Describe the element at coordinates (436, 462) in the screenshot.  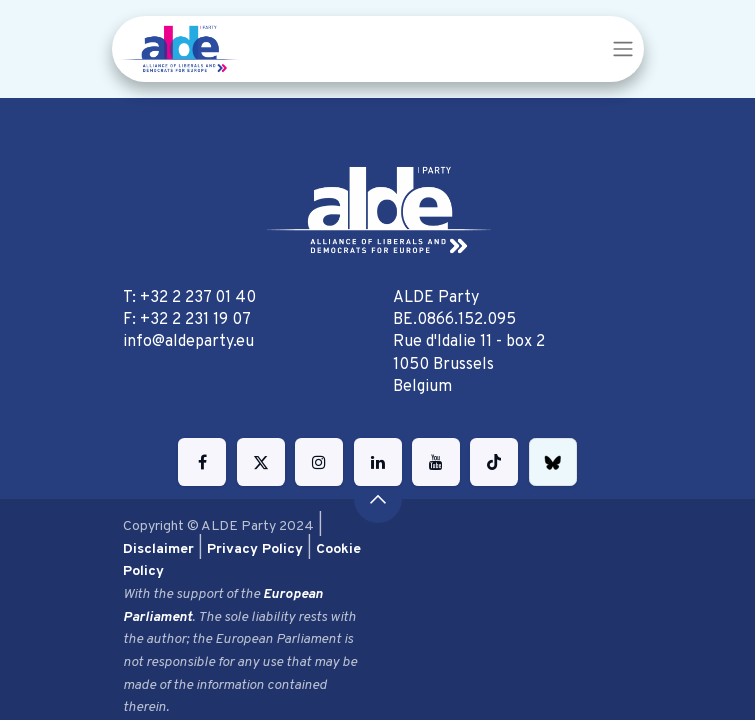
I see `[YouTube]` at that location.